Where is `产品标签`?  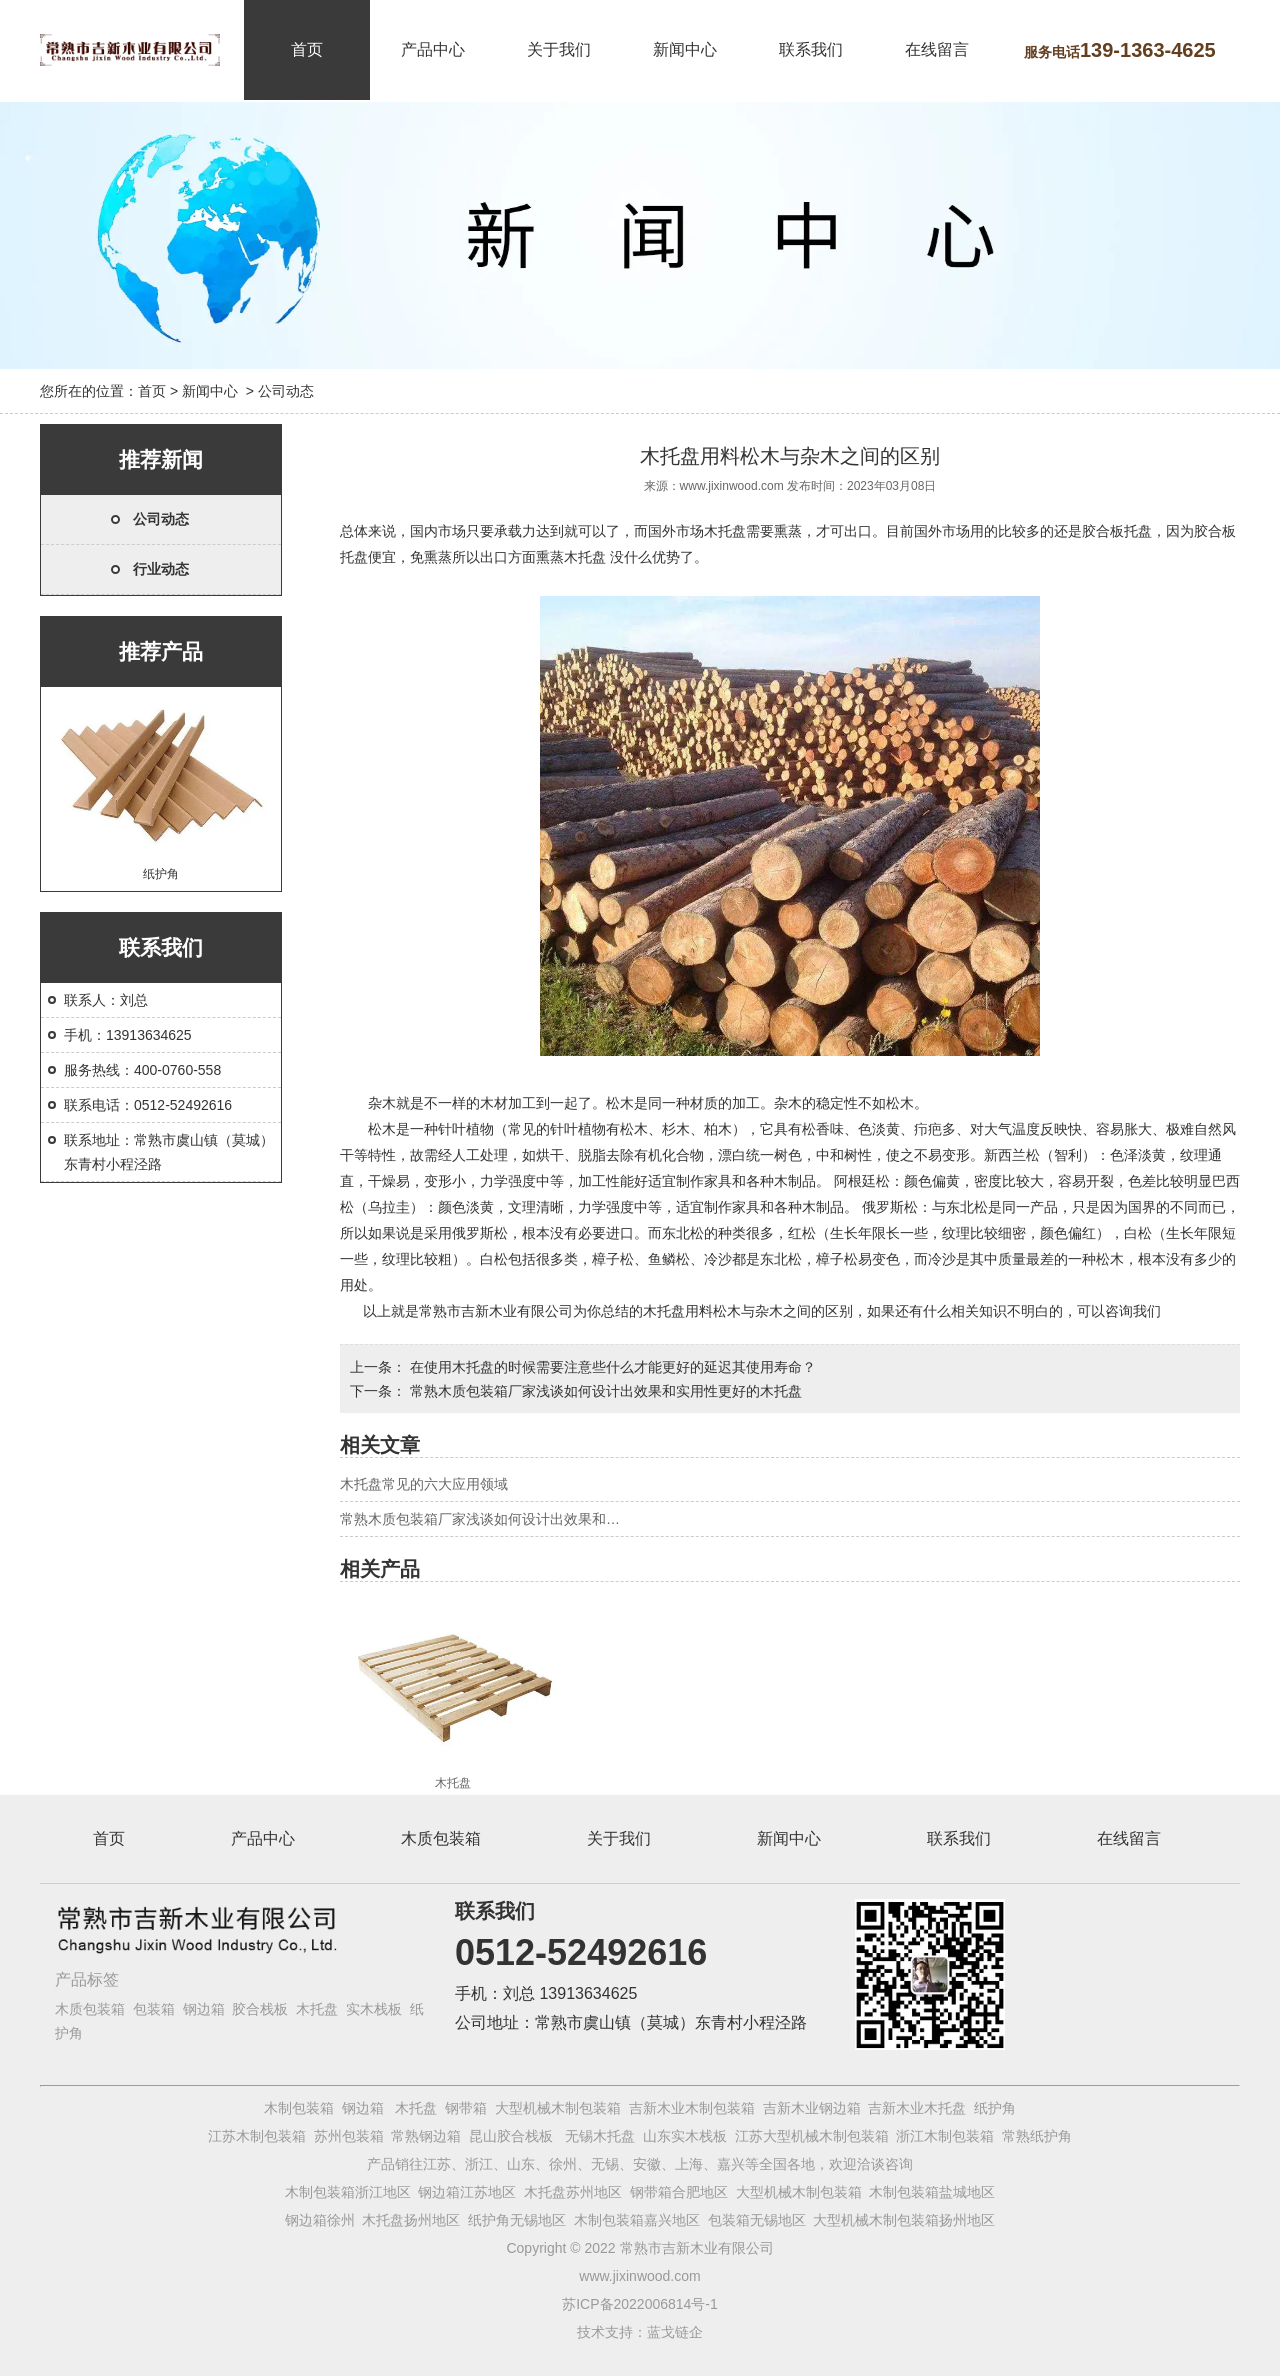
产品标签 is located at coordinates (87, 1979).